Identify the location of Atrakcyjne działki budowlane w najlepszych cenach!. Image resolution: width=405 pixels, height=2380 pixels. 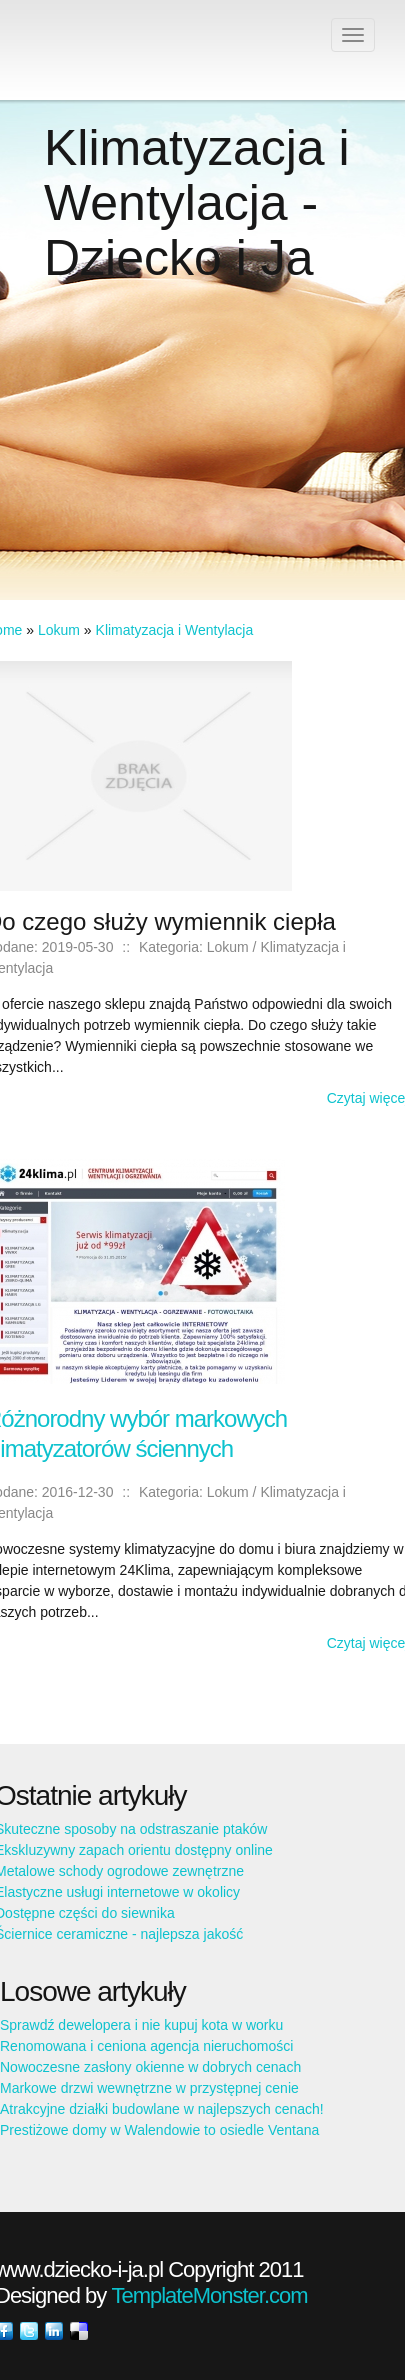
(162, 2109).